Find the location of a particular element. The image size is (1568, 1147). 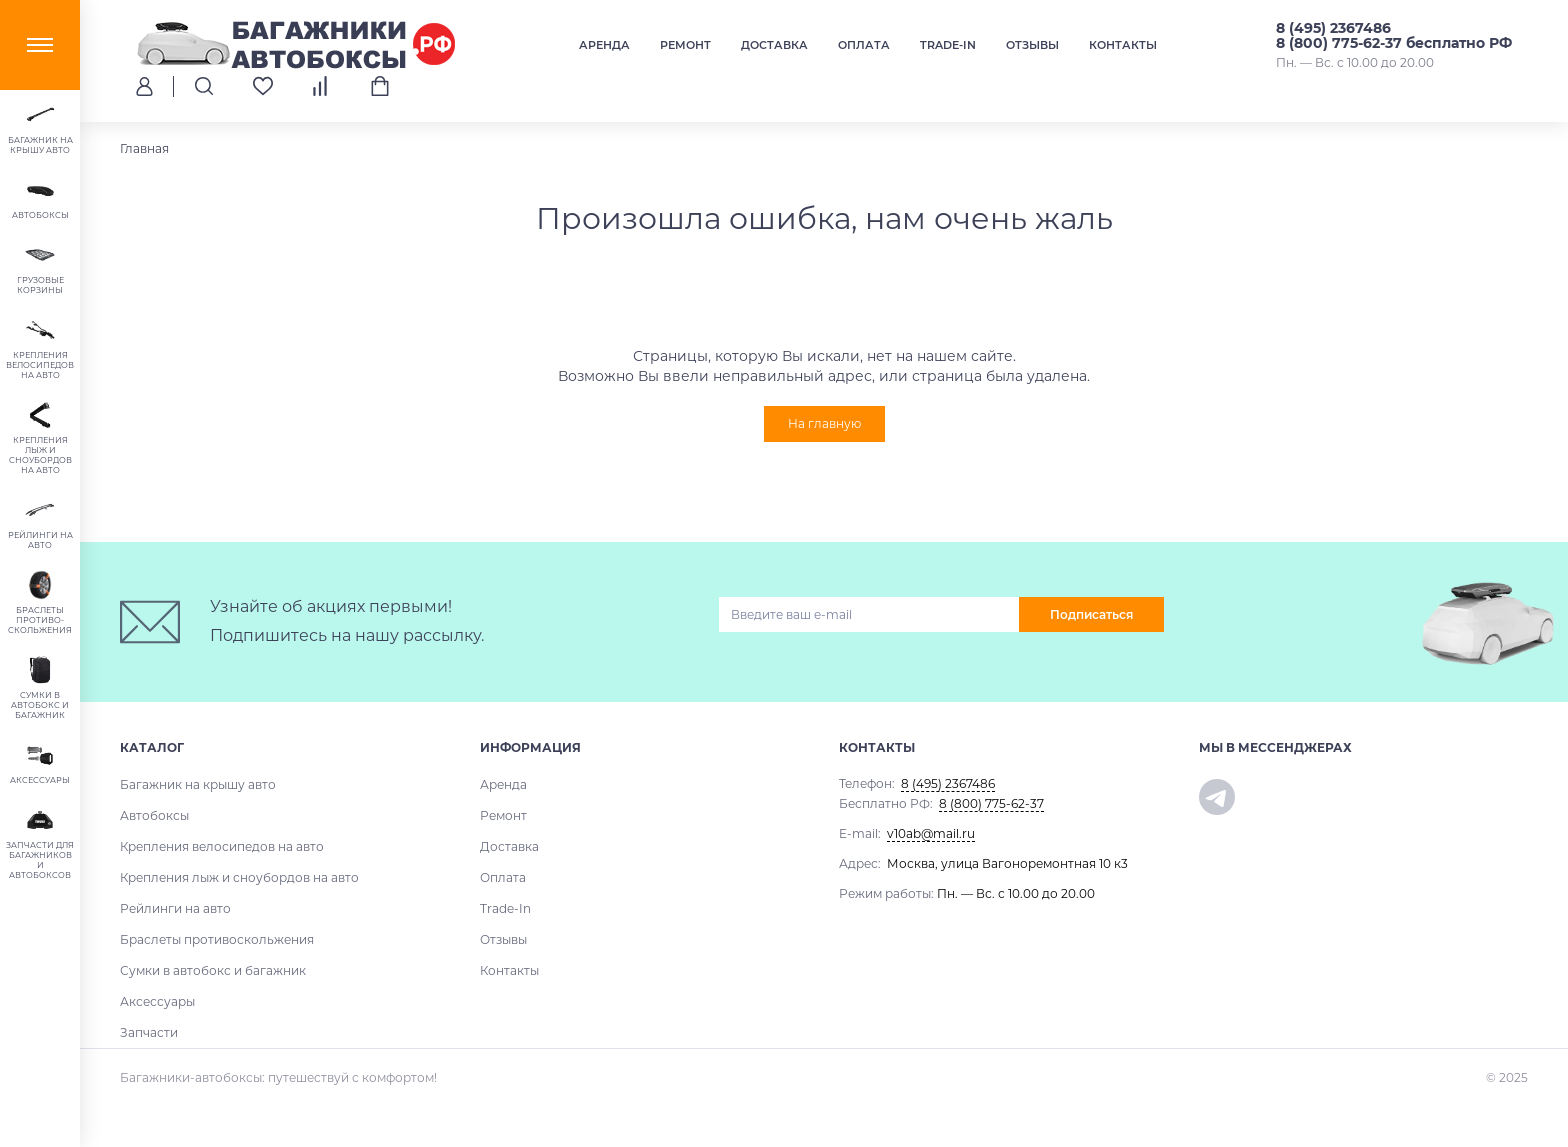

Ремонт is located at coordinates (685, 45).